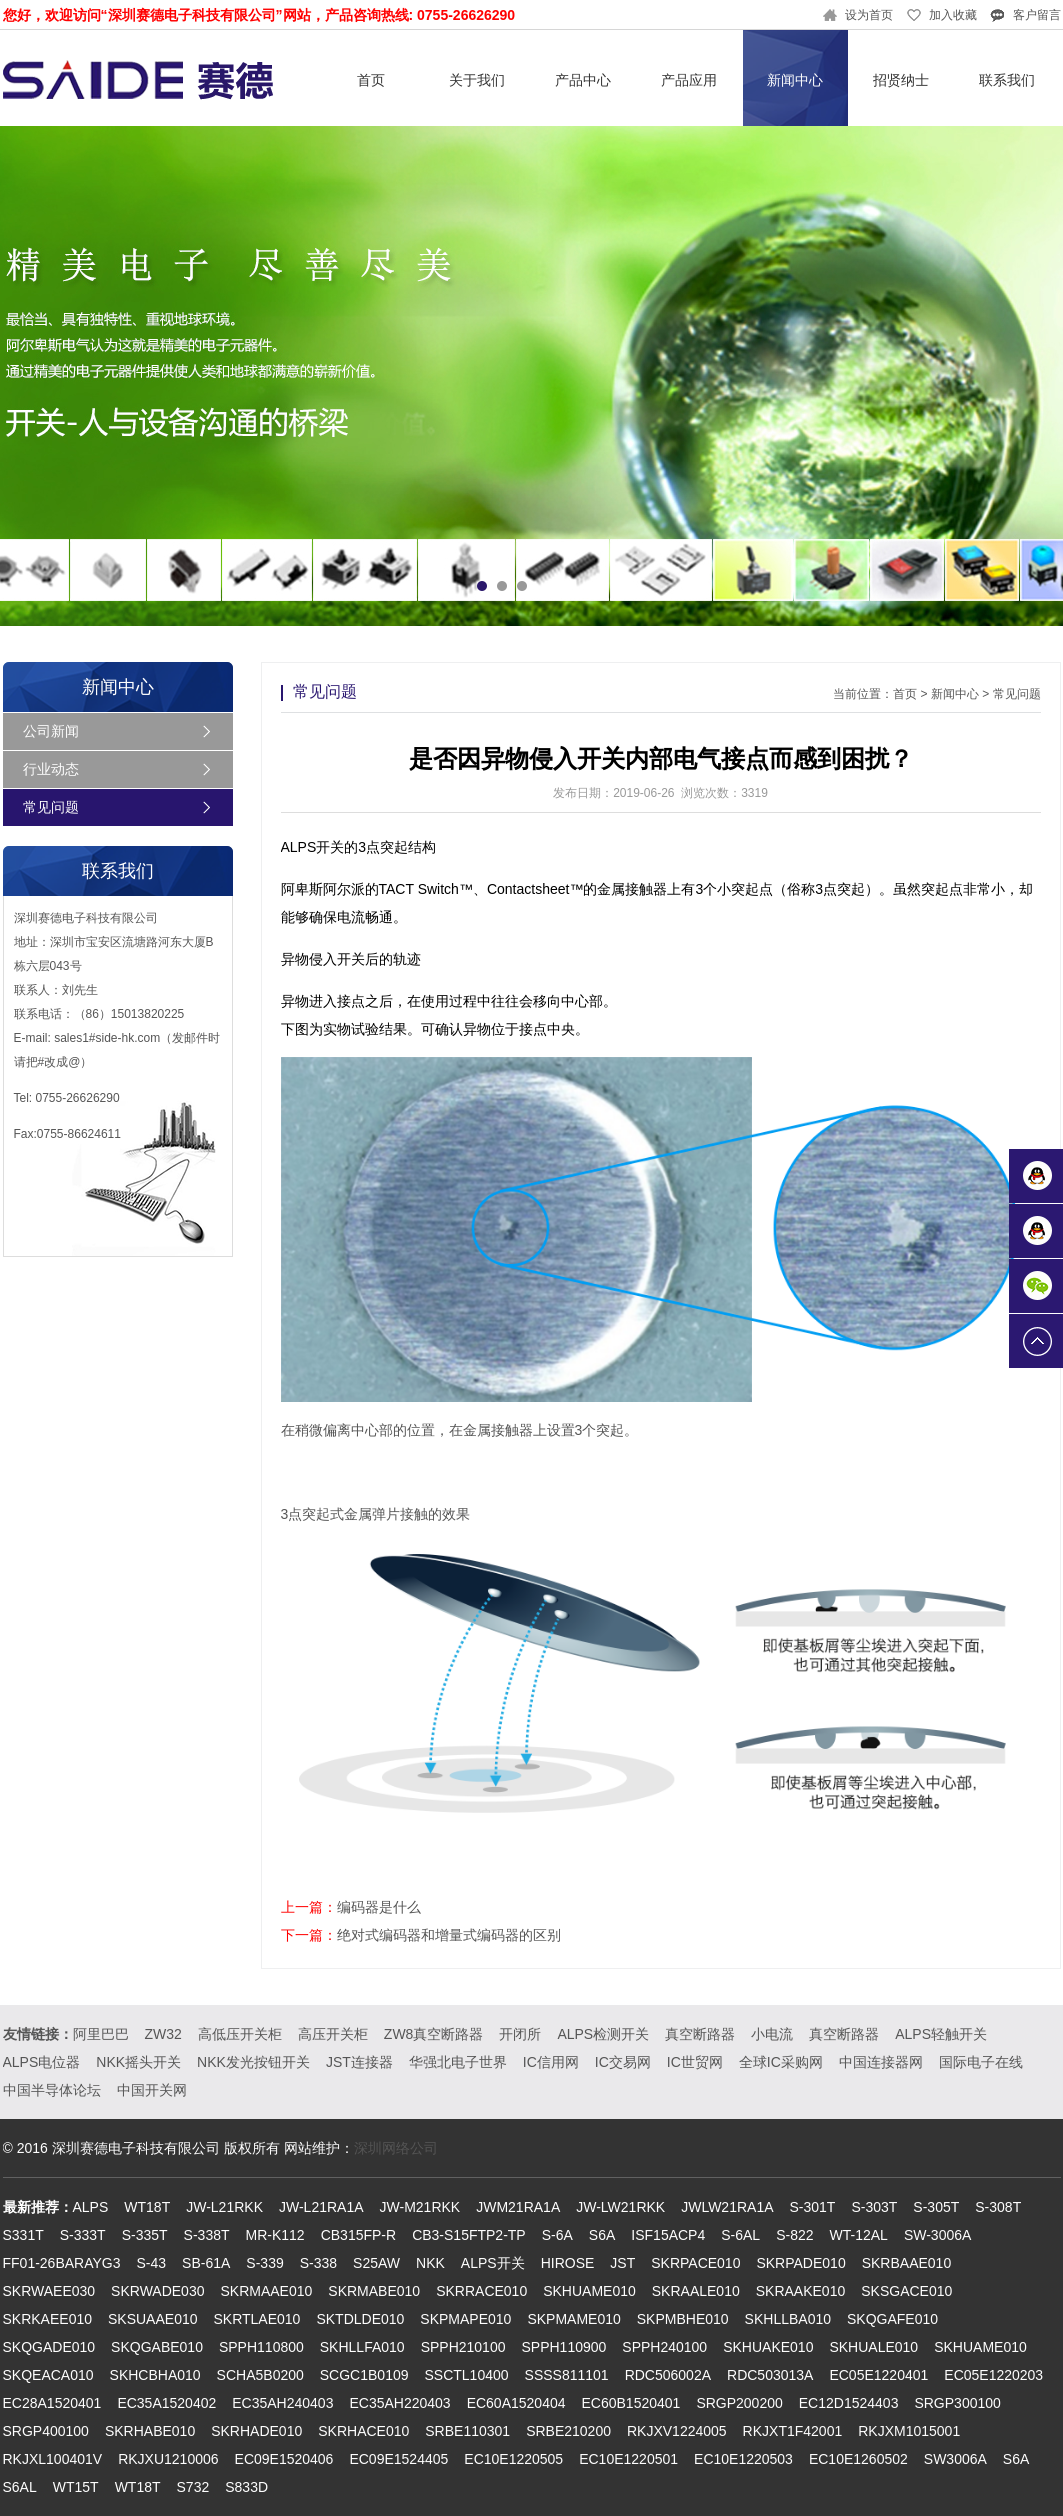 The width and height of the screenshot is (1063, 2516). What do you see at coordinates (458, 2062) in the screenshot?
I see `华强北电子世界` at bounding box center [458, 2062].